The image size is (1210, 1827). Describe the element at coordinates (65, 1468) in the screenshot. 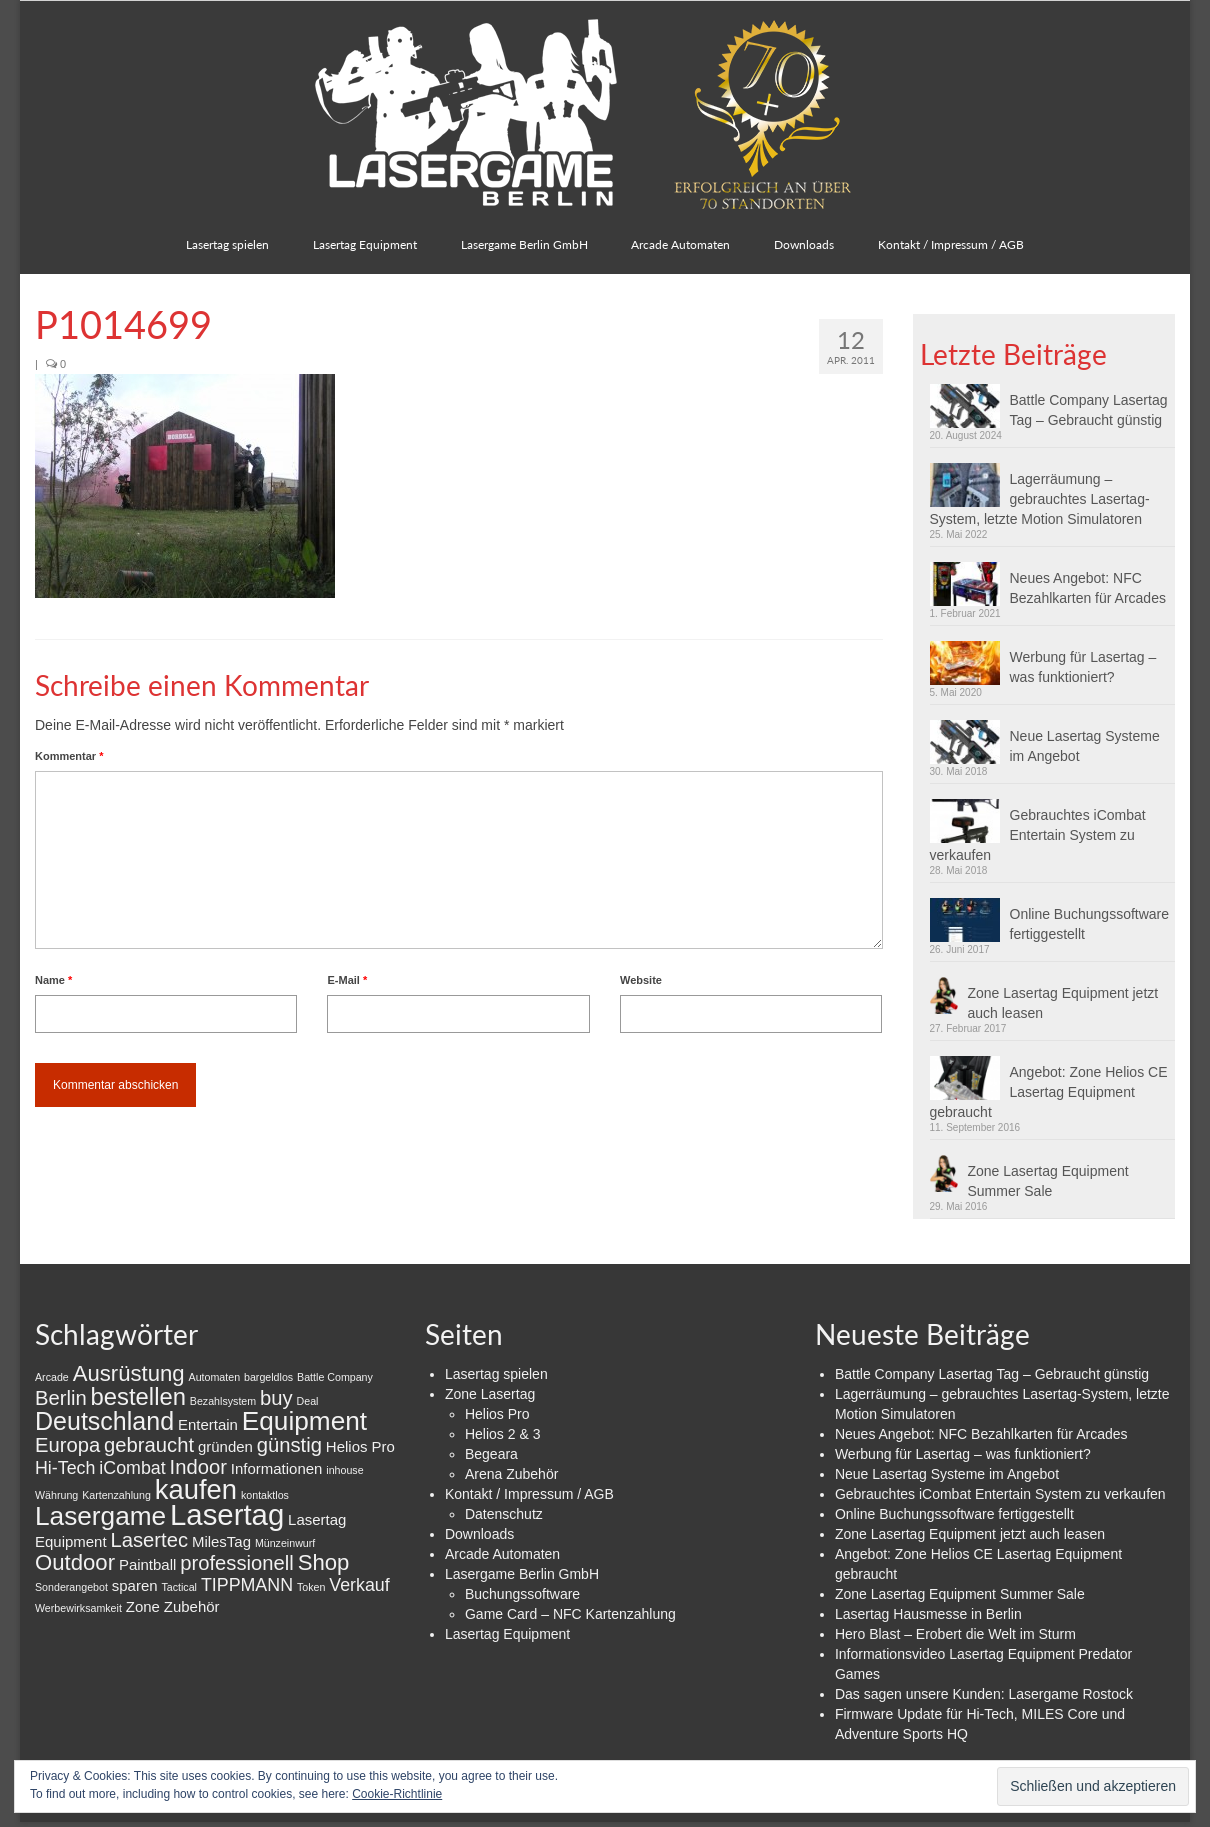

I see `Hi-Tech [Hi-Tech (3 Einträge)]` at that location.